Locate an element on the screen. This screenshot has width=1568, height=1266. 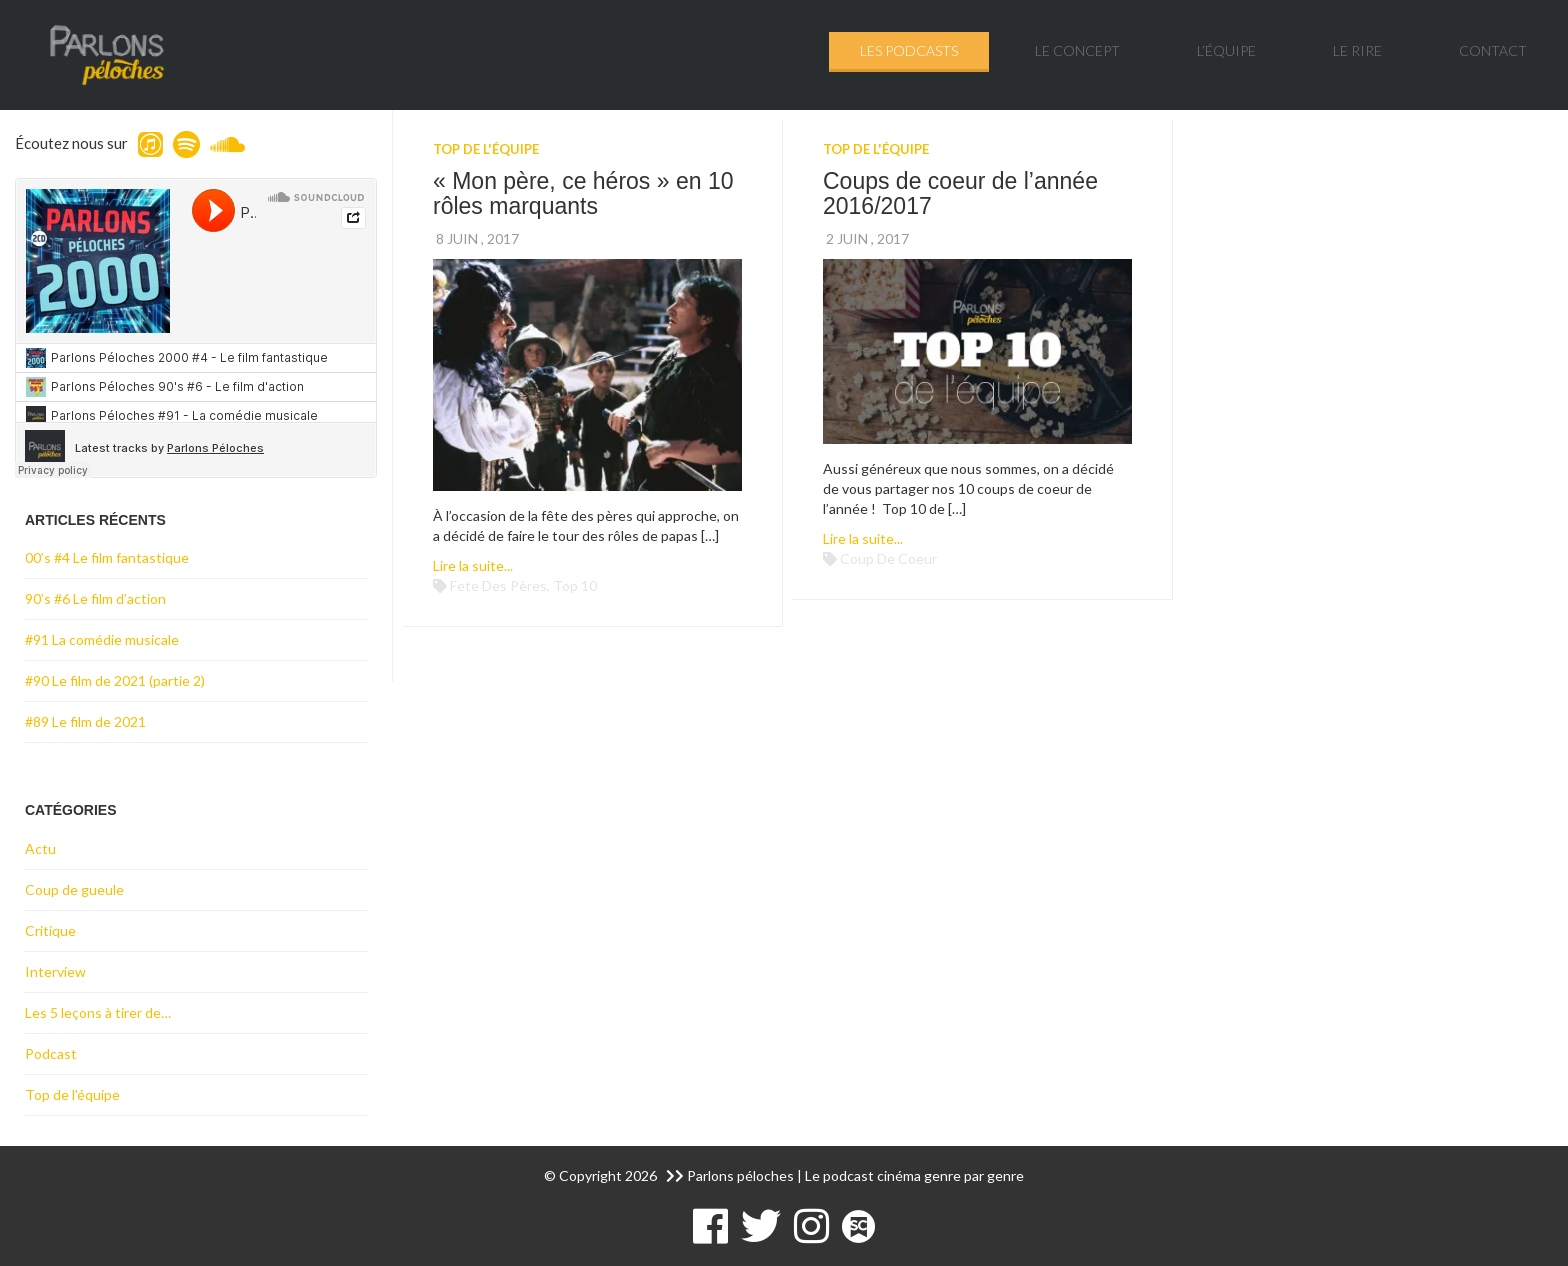
Critique is located at coordinates (50, 930).